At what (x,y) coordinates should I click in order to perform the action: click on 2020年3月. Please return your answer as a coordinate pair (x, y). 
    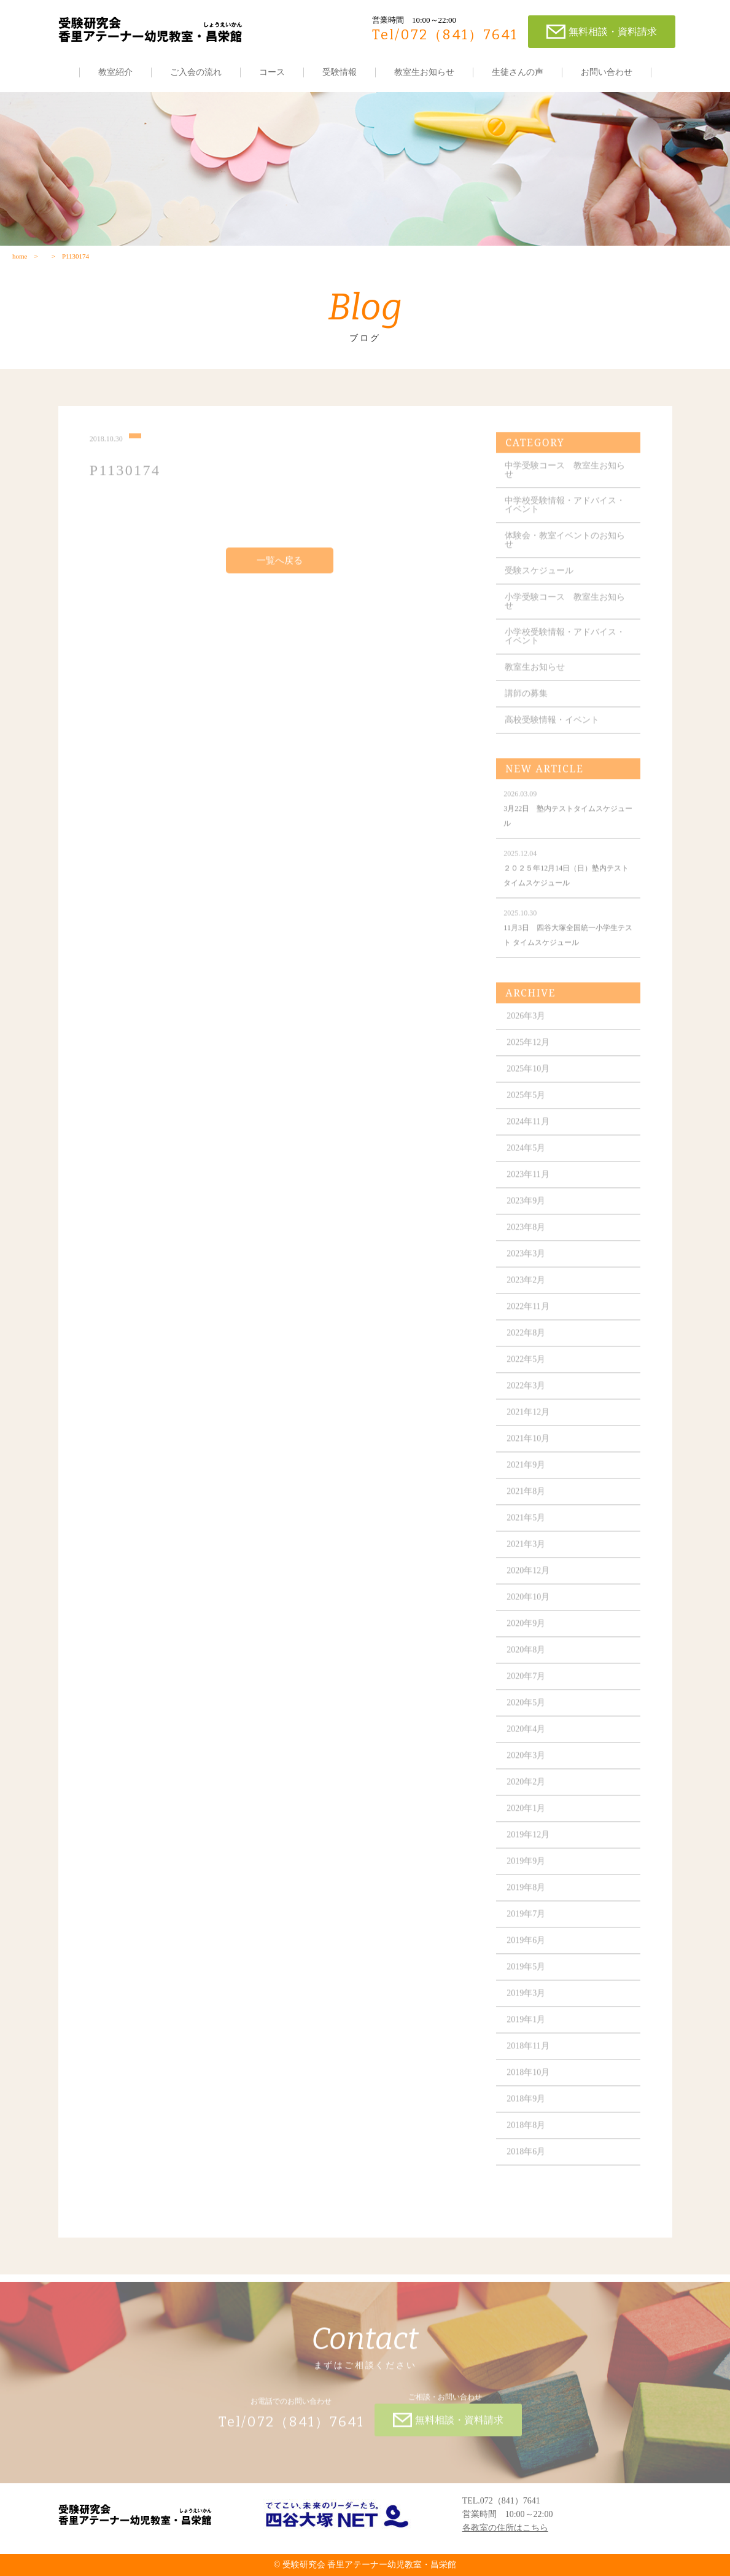
    Looking at the image, I should click on (526, 1763).